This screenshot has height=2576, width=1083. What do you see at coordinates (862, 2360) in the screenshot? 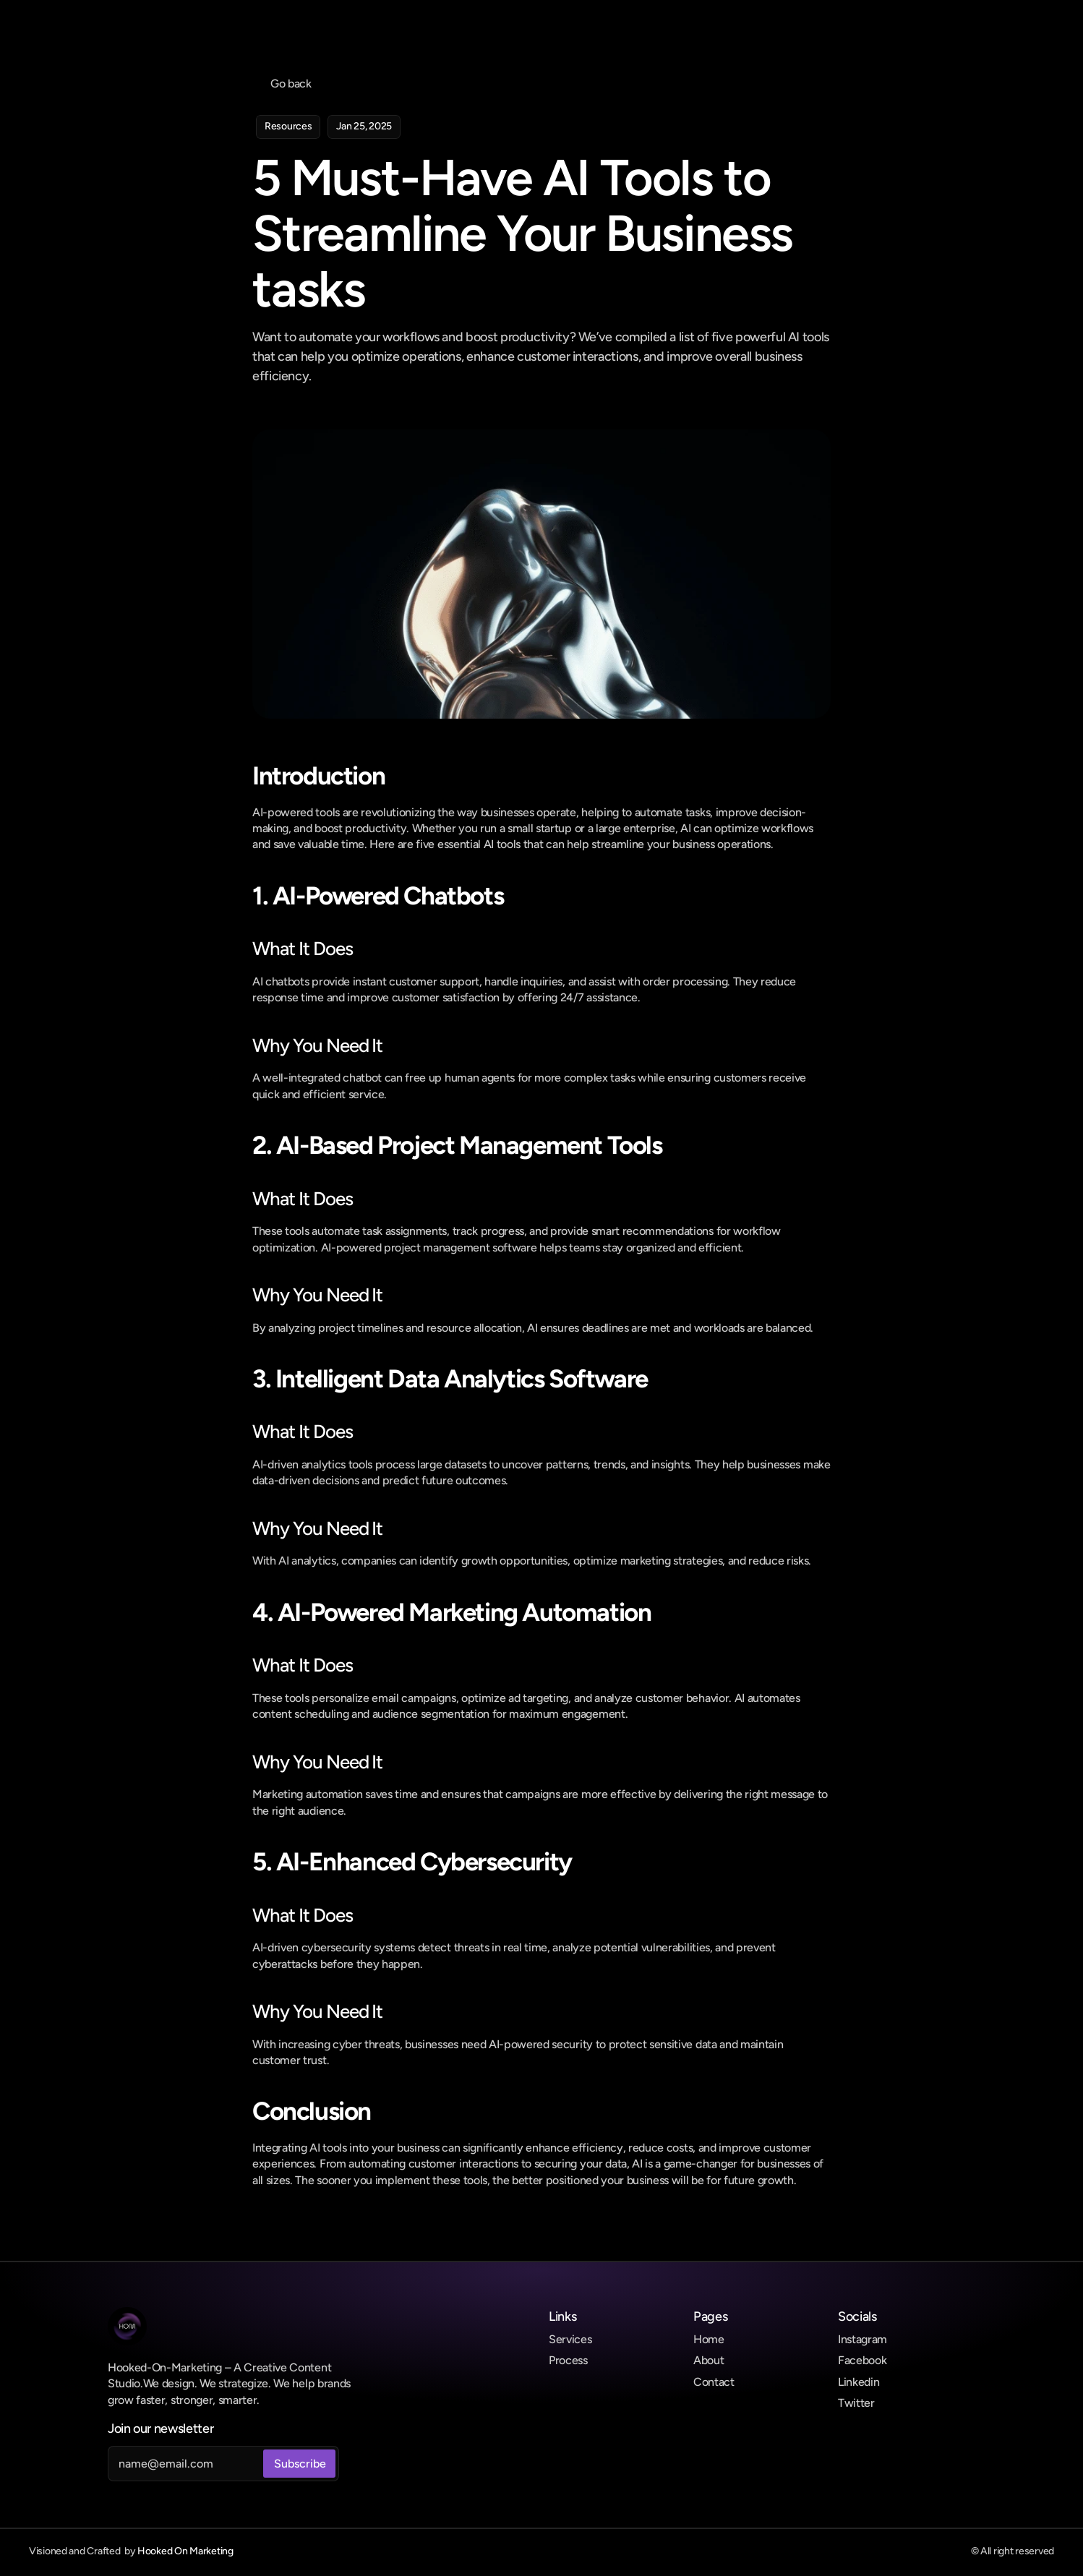
I see `Facebook` at bounding box center [862, 2360].